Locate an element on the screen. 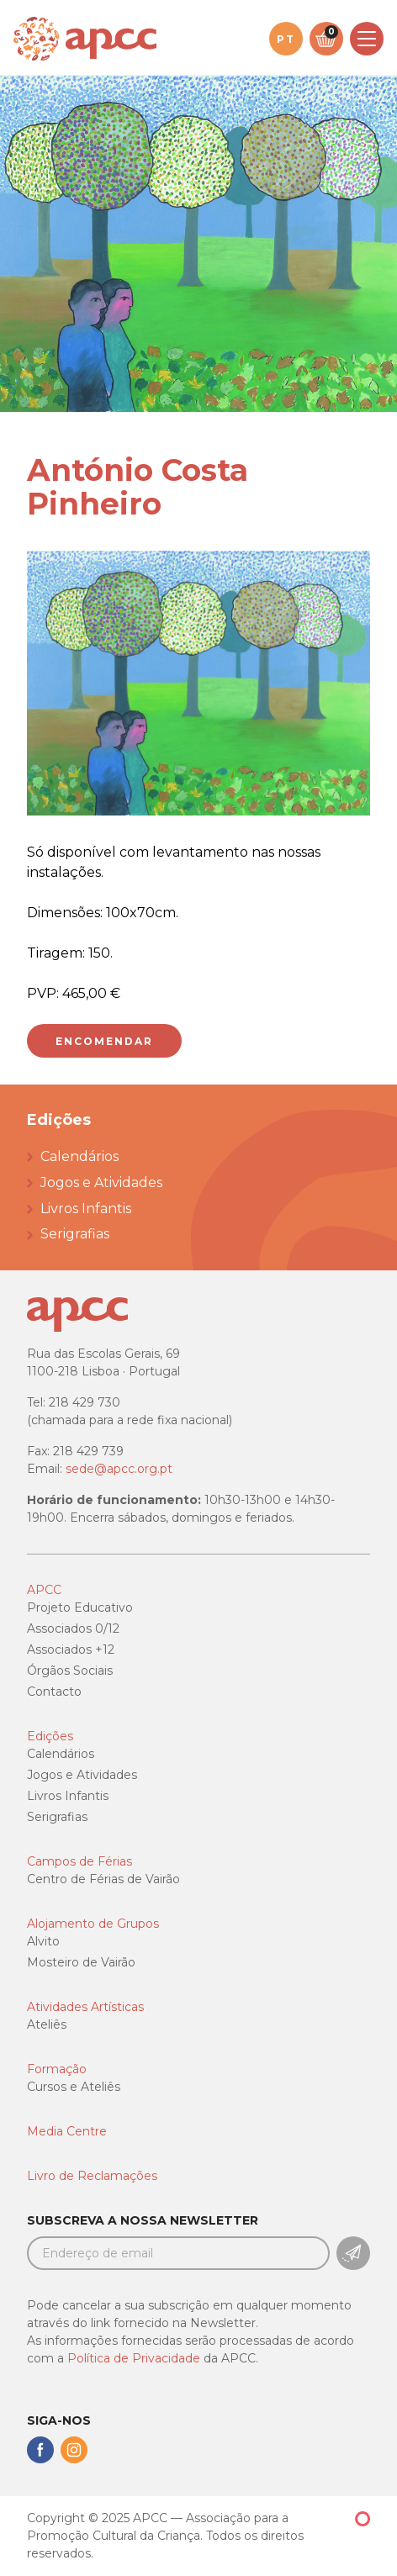  Política de Privacidade is located at coordinates (133, 2358).